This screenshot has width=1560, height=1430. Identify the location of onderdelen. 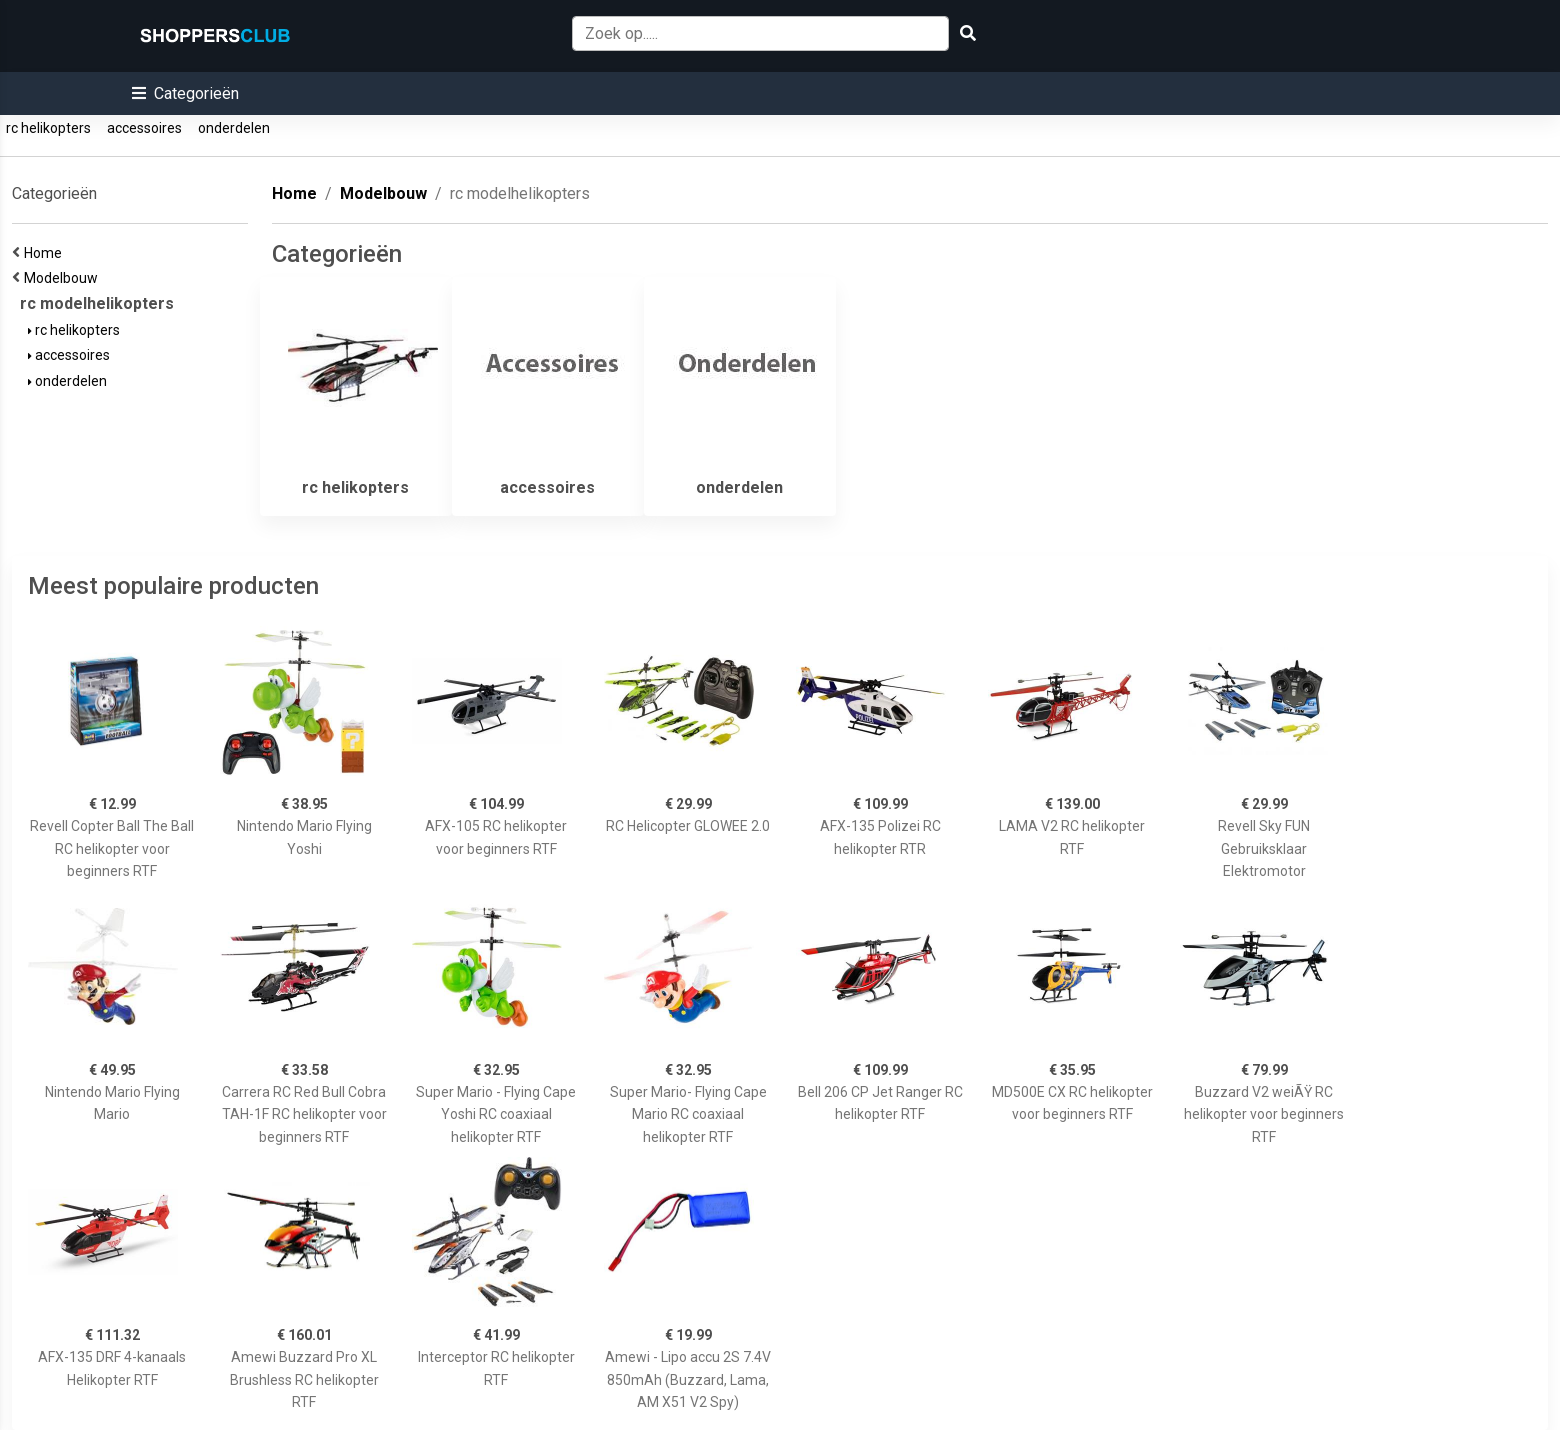
(234, 128).